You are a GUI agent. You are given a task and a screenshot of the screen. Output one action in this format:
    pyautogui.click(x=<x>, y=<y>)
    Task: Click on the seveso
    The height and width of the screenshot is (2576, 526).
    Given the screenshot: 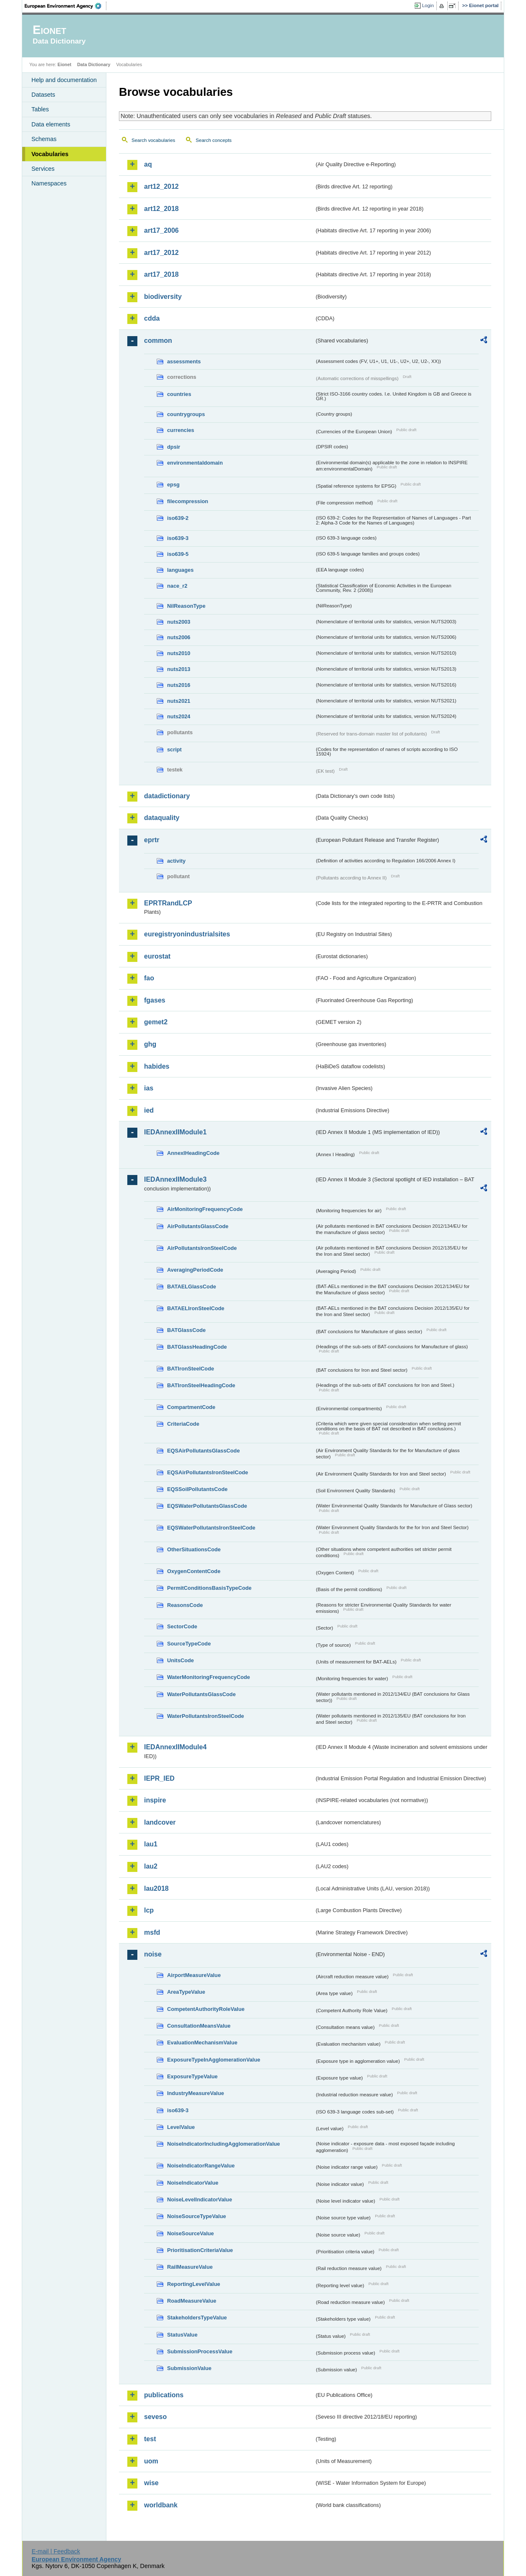 What is the action you would take?
    pyautogui.click(x=155, y=2416)
    